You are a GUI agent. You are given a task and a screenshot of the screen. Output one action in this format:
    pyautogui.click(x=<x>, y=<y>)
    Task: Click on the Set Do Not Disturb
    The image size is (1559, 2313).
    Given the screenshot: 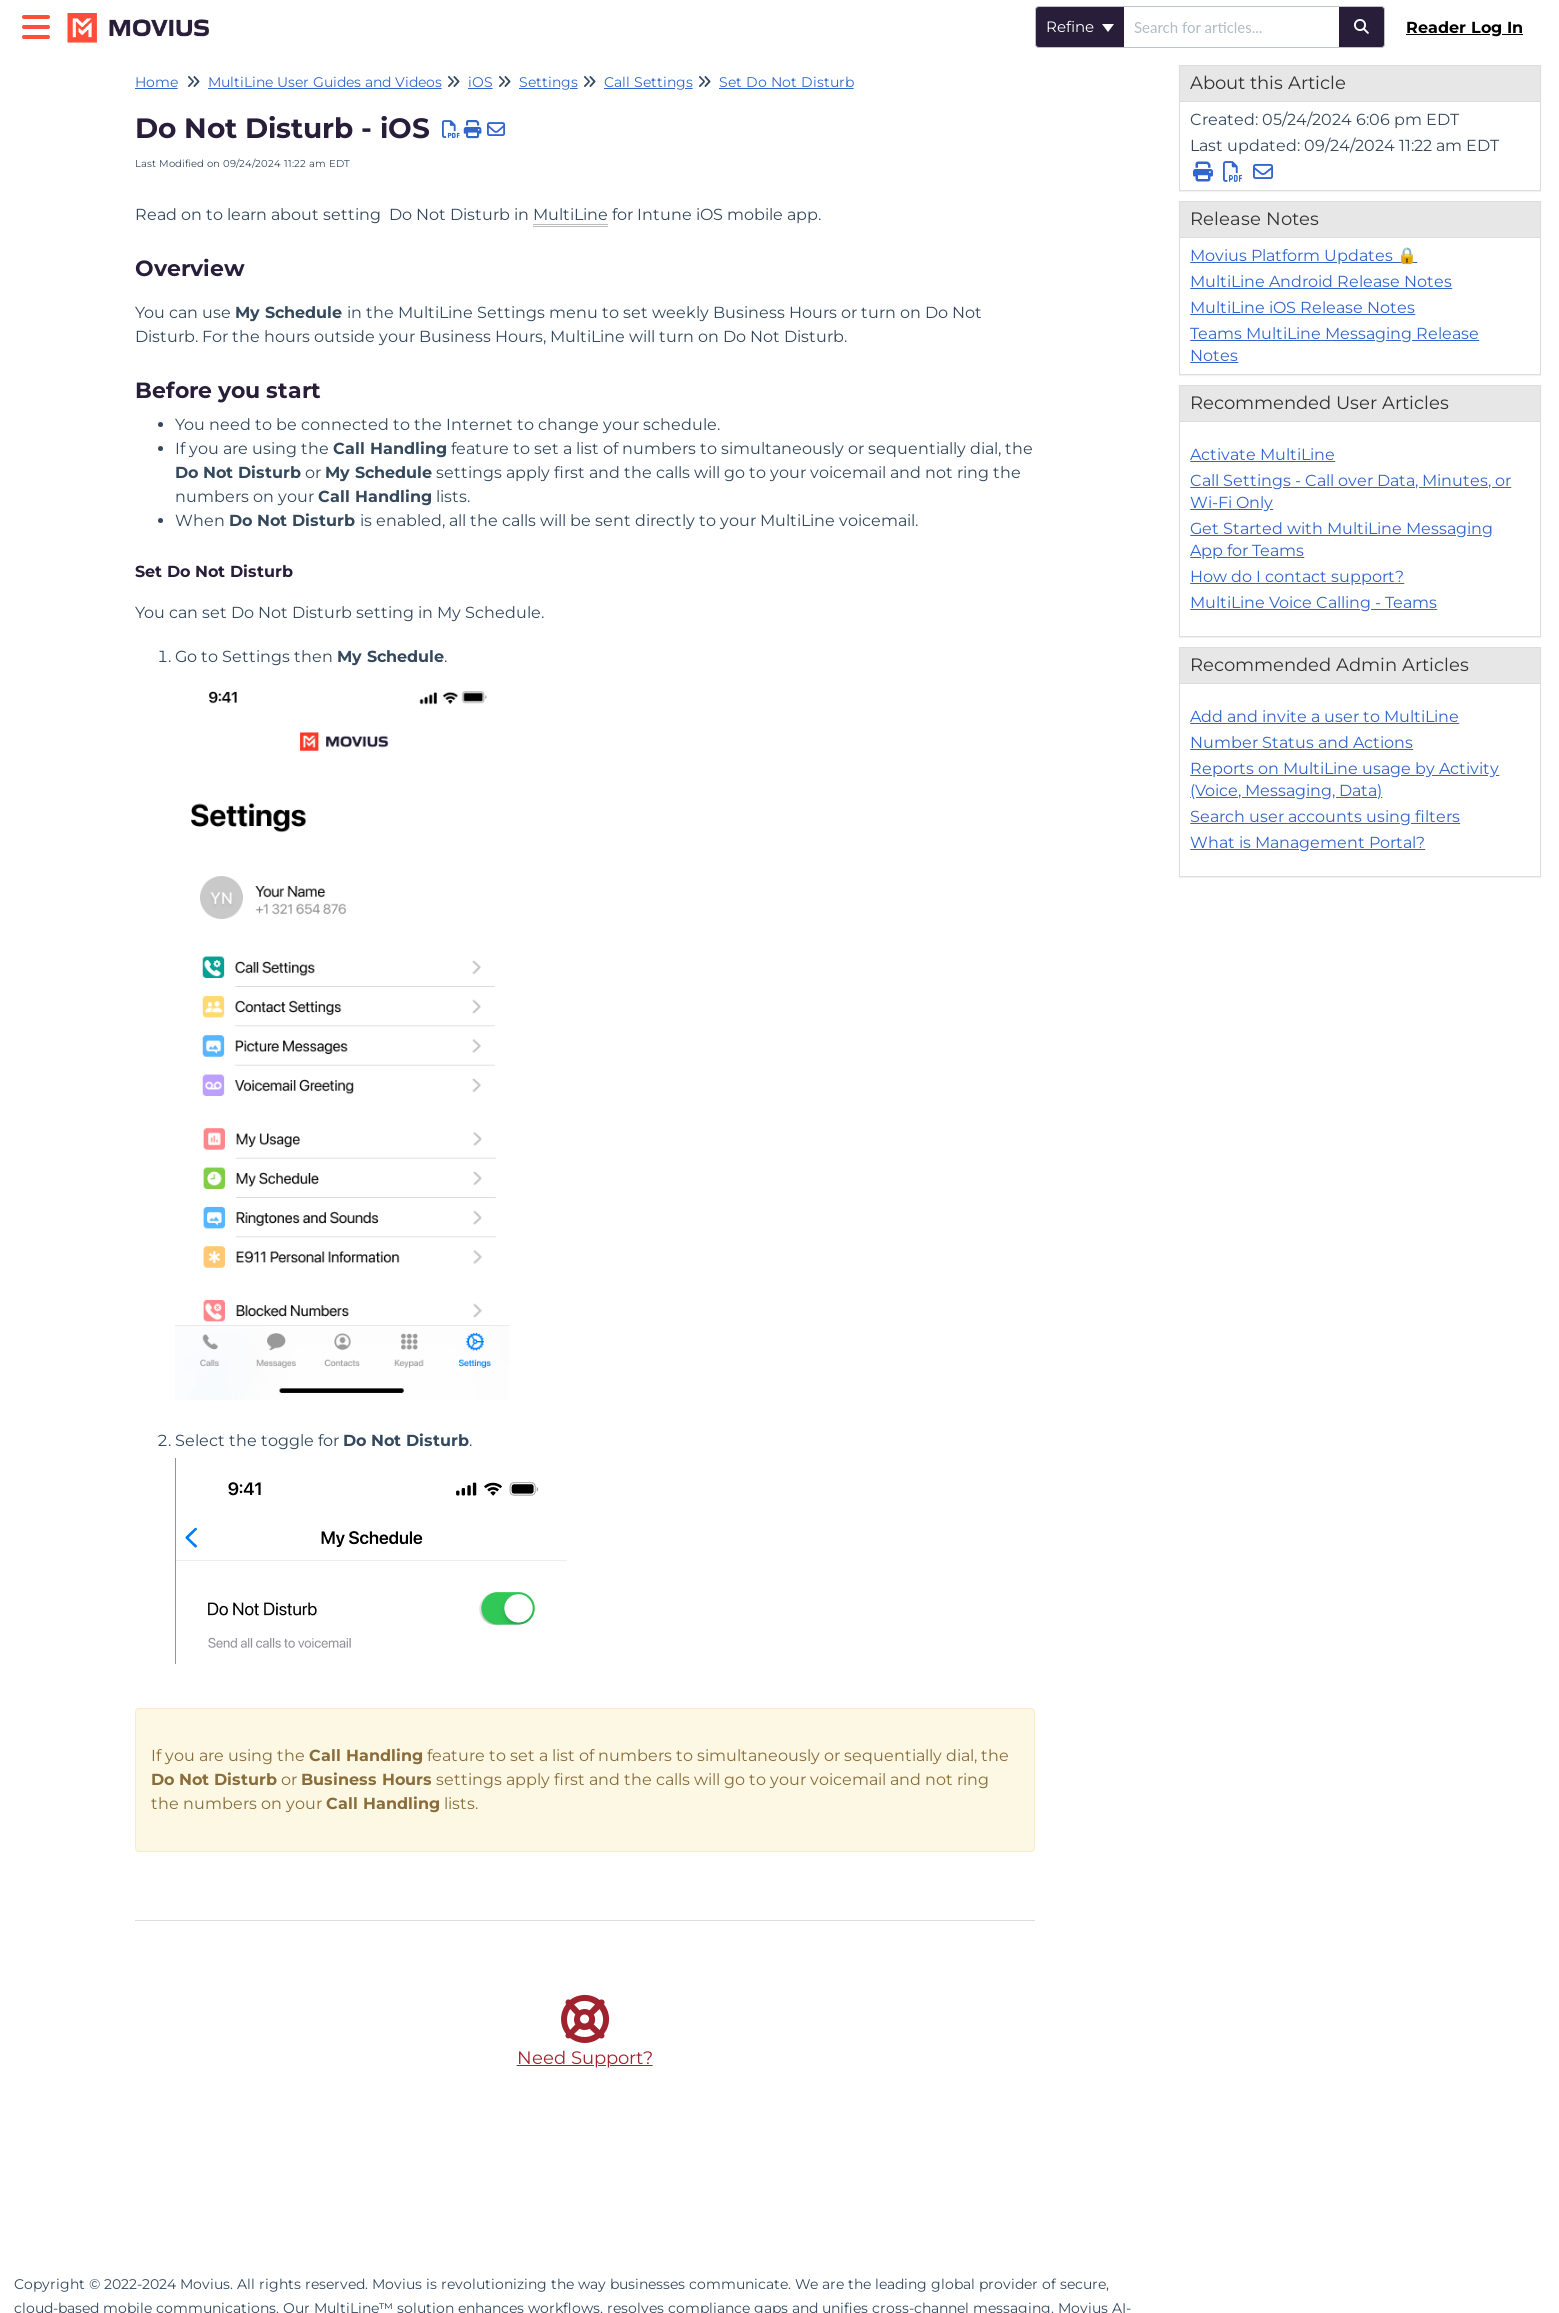 What is the action you would take?
    pyautogui.click(x=786, y=82)
    